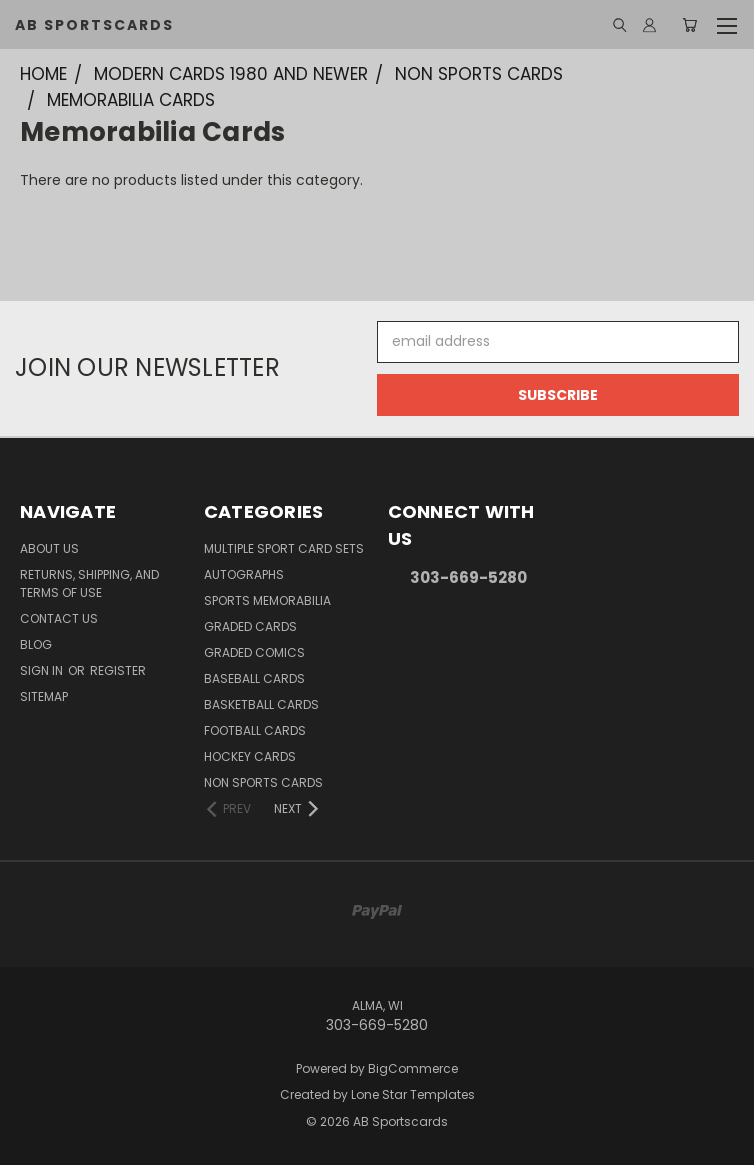  Describe the element at coordinates (244, 574) in the screenshot. I see `Autographs` at that location.